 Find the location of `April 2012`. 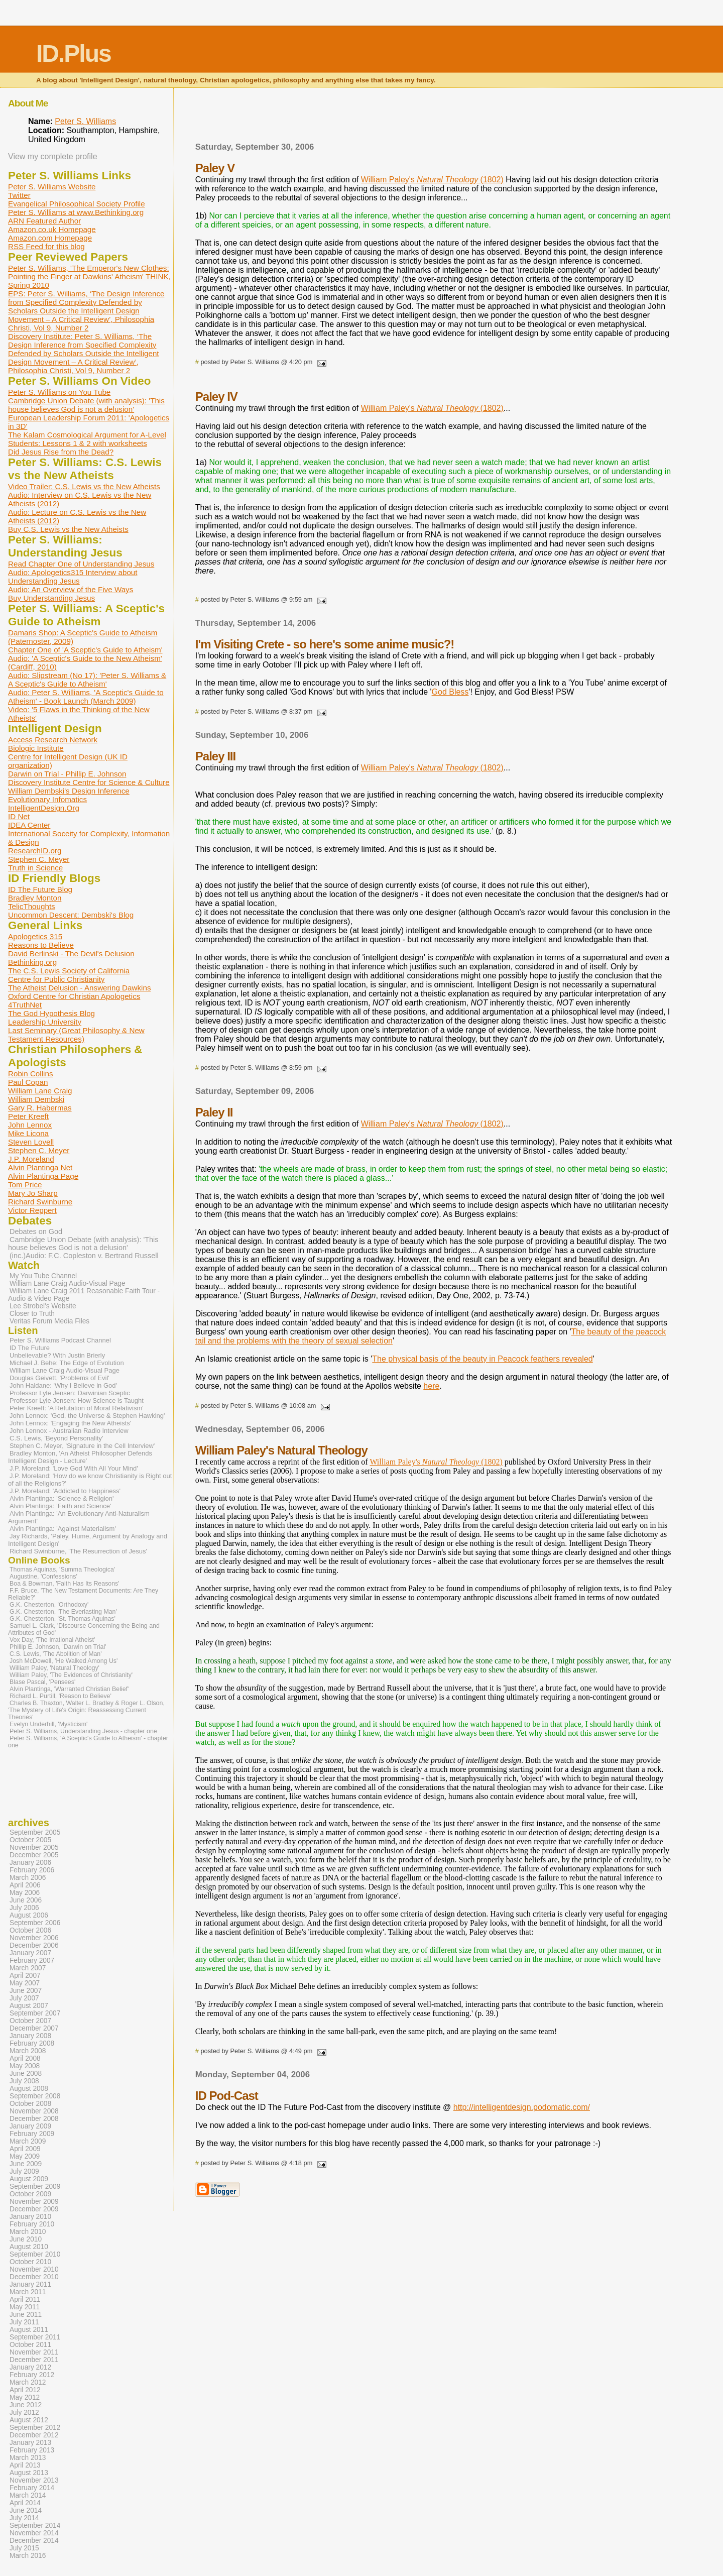

April 2012 is located at coordinates (25, 2390).